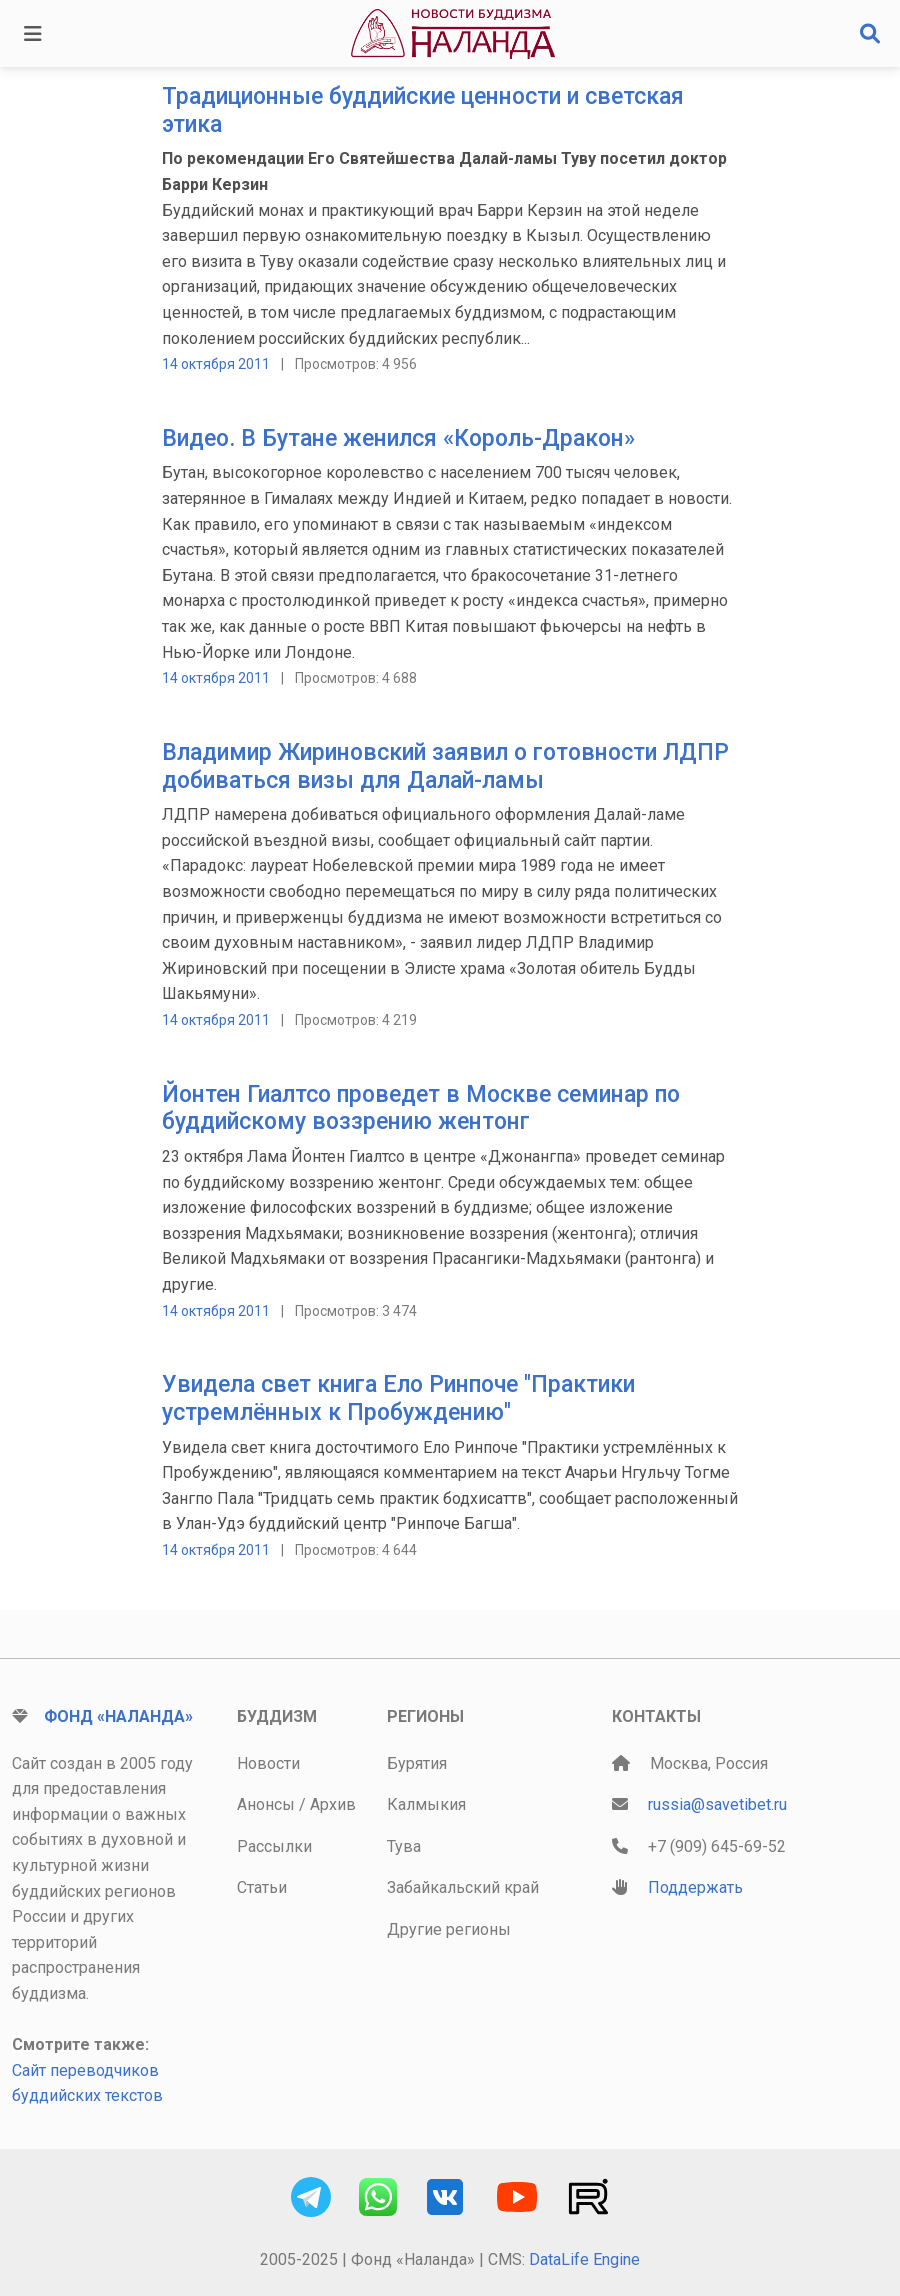 Image resolution: width=900 pixels, height=2296 pixels. What do you see at coordinates (445, 766) in the screenshot?
I see `Владимир Жириновский заявил о готовности ЛДПР добиваться визы для Далай-ламы` at bounding box center [445, 766].